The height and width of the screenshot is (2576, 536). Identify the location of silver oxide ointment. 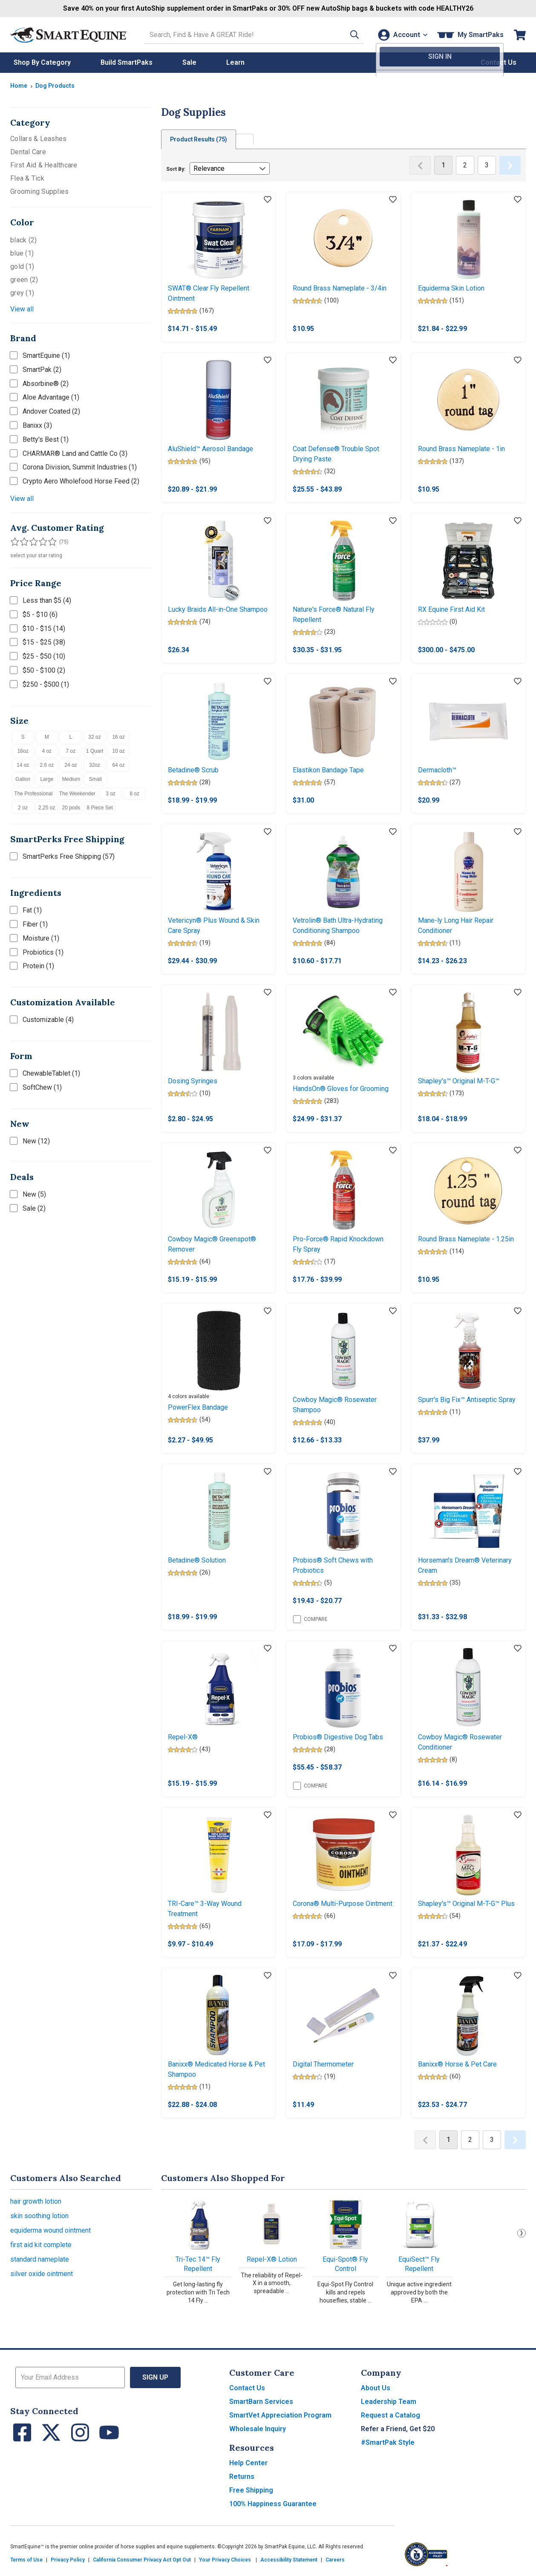
(41, 2274).